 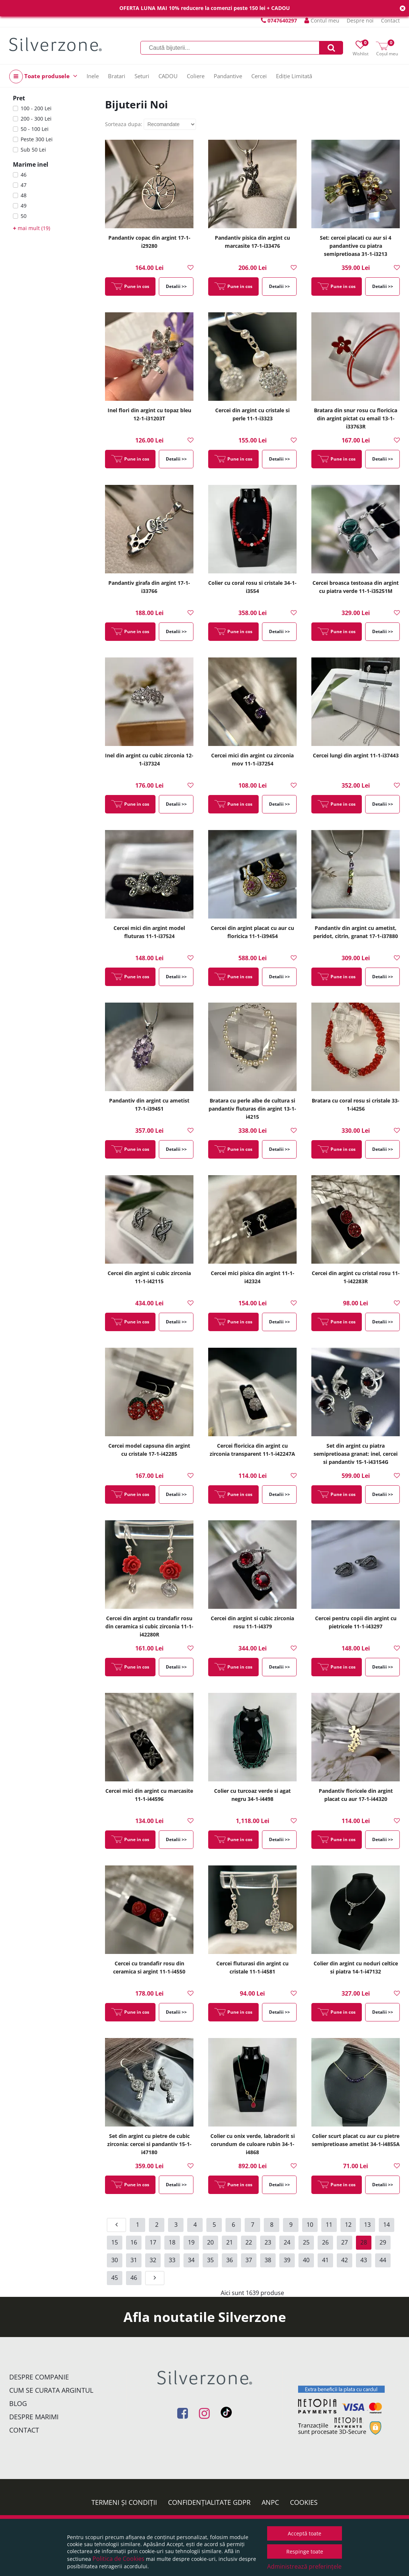 What do you see at coordinates (24, 195) in the screenshot?
I see `48` at bounding box center [24, 195].